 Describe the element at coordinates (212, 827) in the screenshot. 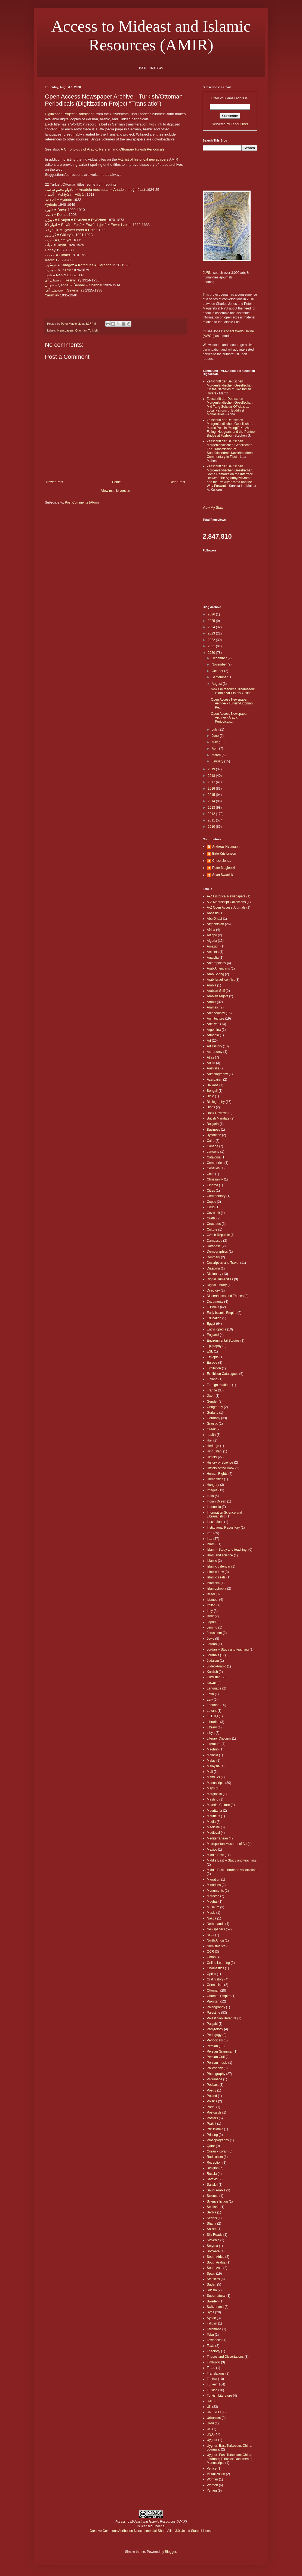

I see `2010` at that location.